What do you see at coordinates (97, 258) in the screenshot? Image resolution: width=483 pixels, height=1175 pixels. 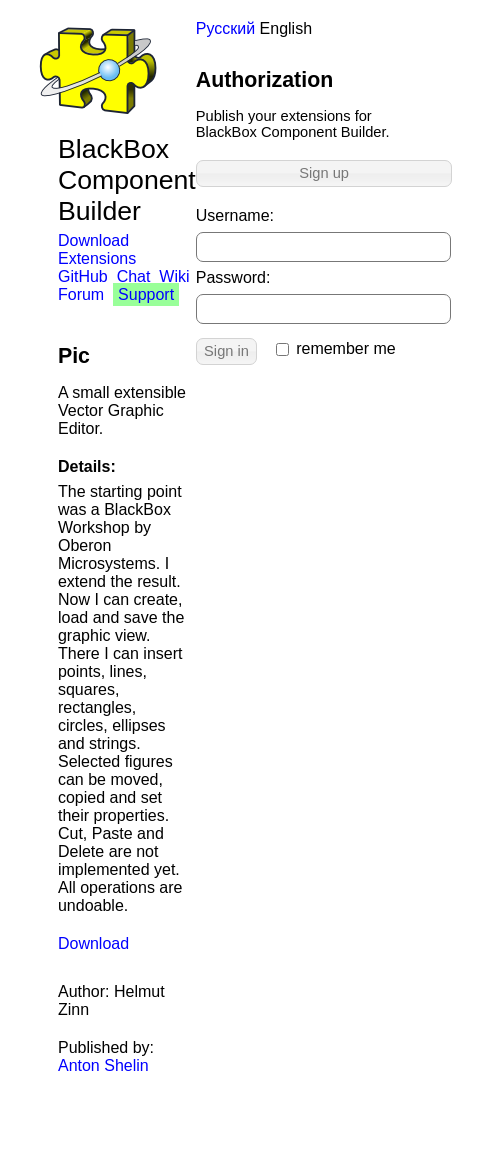 I see `Extensions` at bounding box center [97, 258].